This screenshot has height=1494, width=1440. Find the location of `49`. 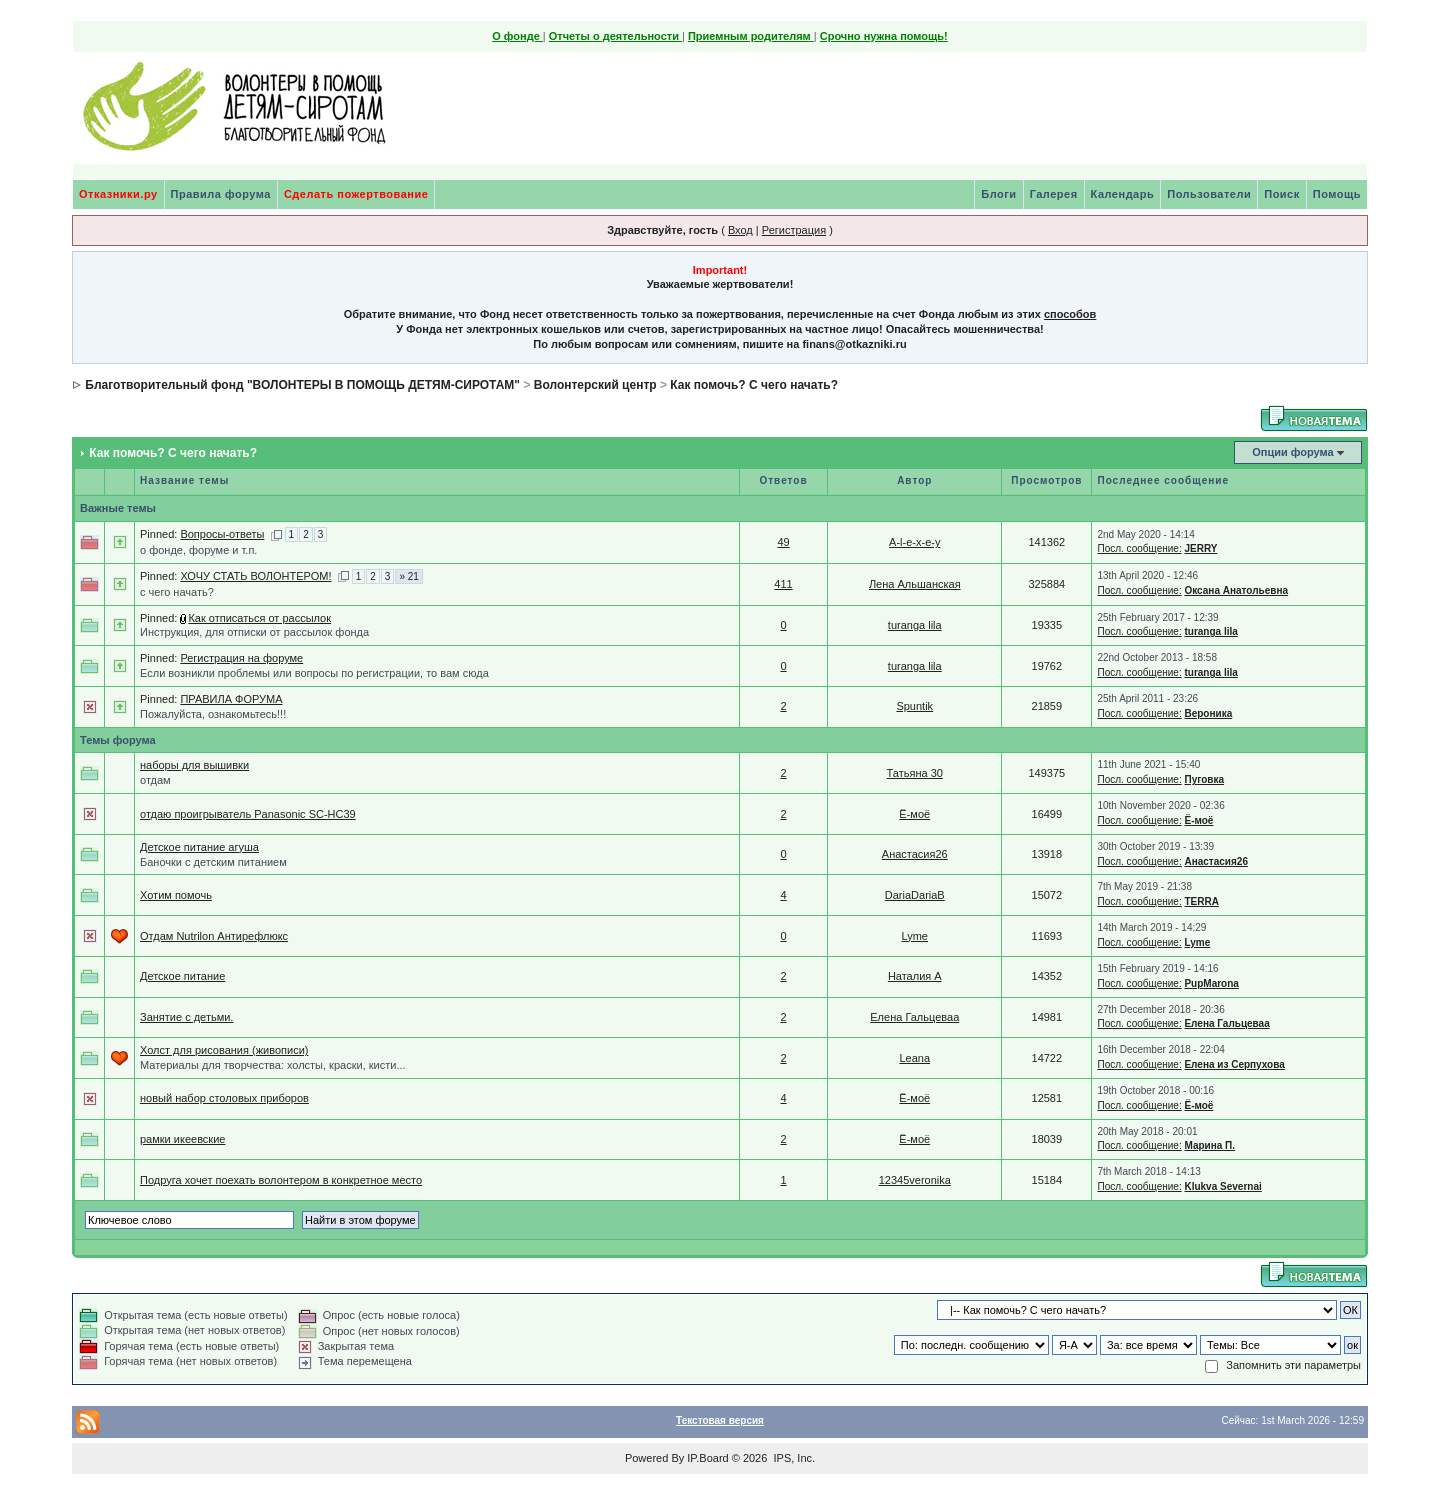

49 is located at coordinates (783, 542).